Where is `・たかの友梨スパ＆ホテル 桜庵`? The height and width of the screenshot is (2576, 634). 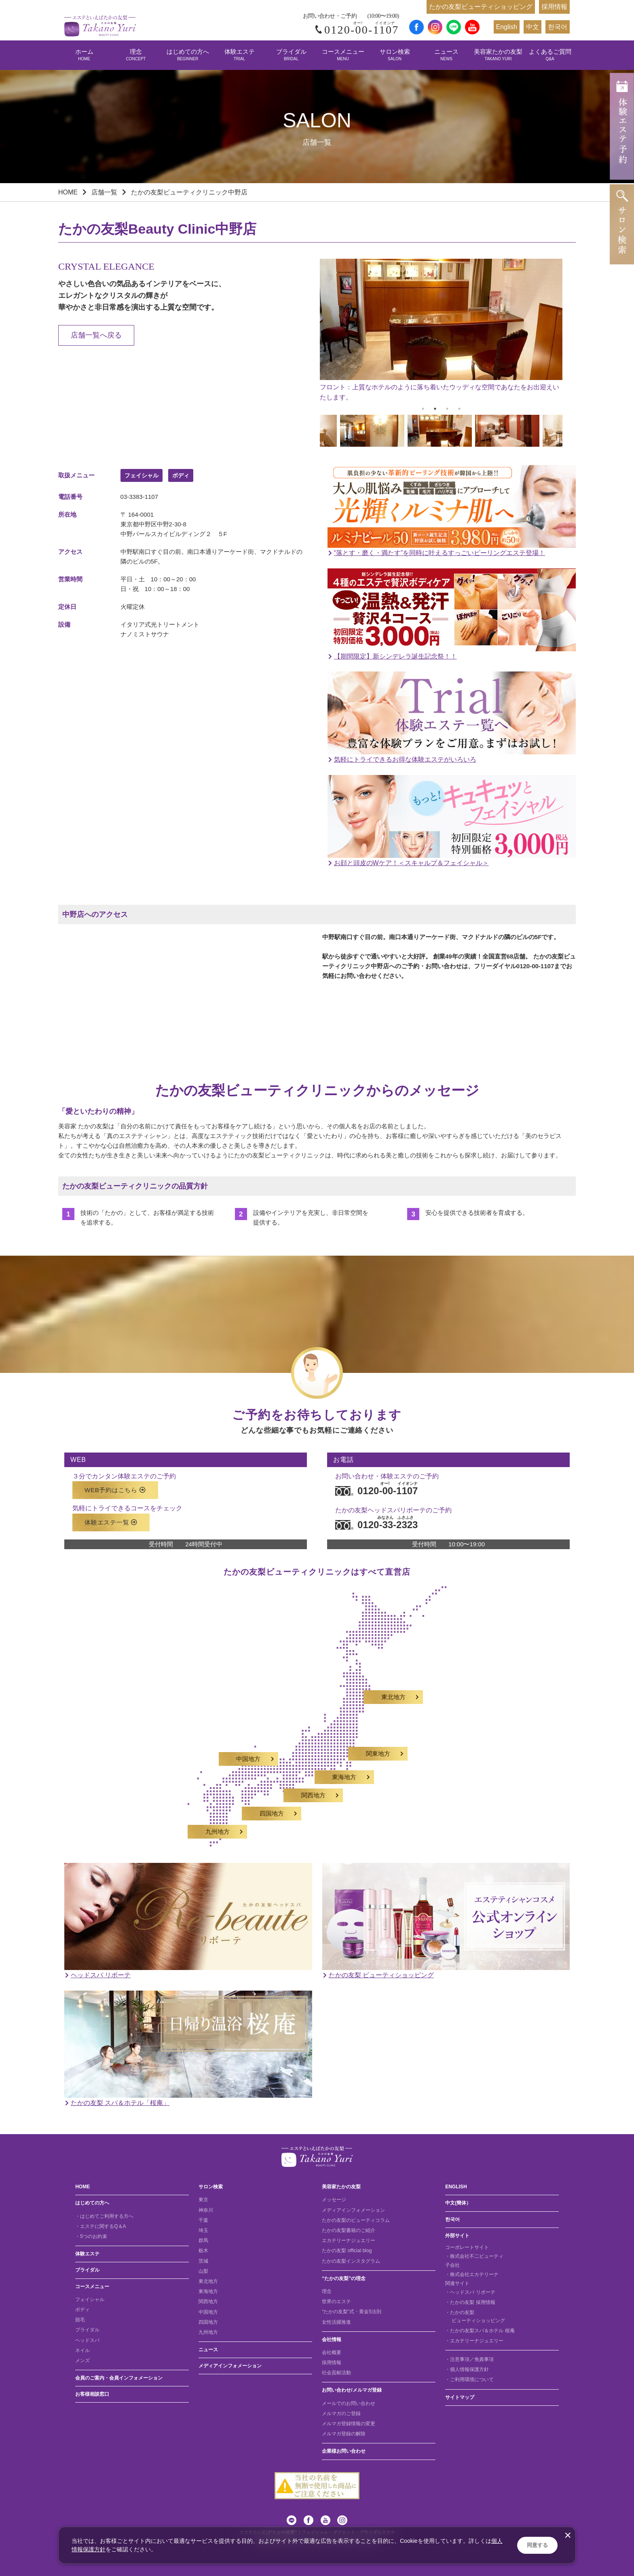
・たかの友梨スパ＆ホテル 桜庵 is located at coordinates (479, 2330).